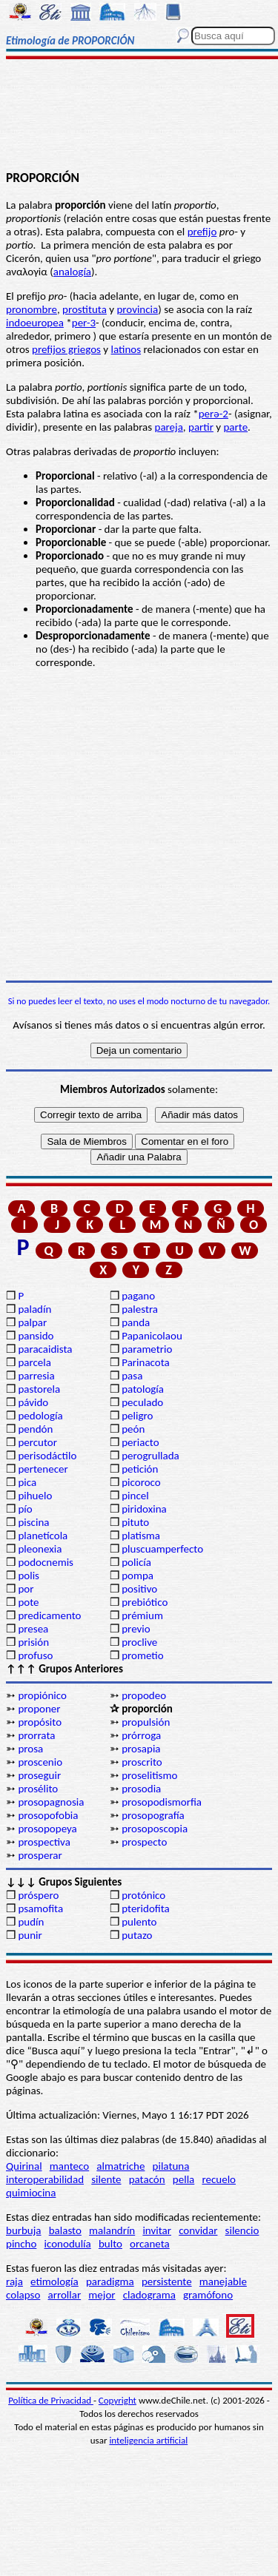 This screenshot has height=2576, width=278. Describe the element at coordinates (14, 2281) in the screenshot. I see `raja` at that location.